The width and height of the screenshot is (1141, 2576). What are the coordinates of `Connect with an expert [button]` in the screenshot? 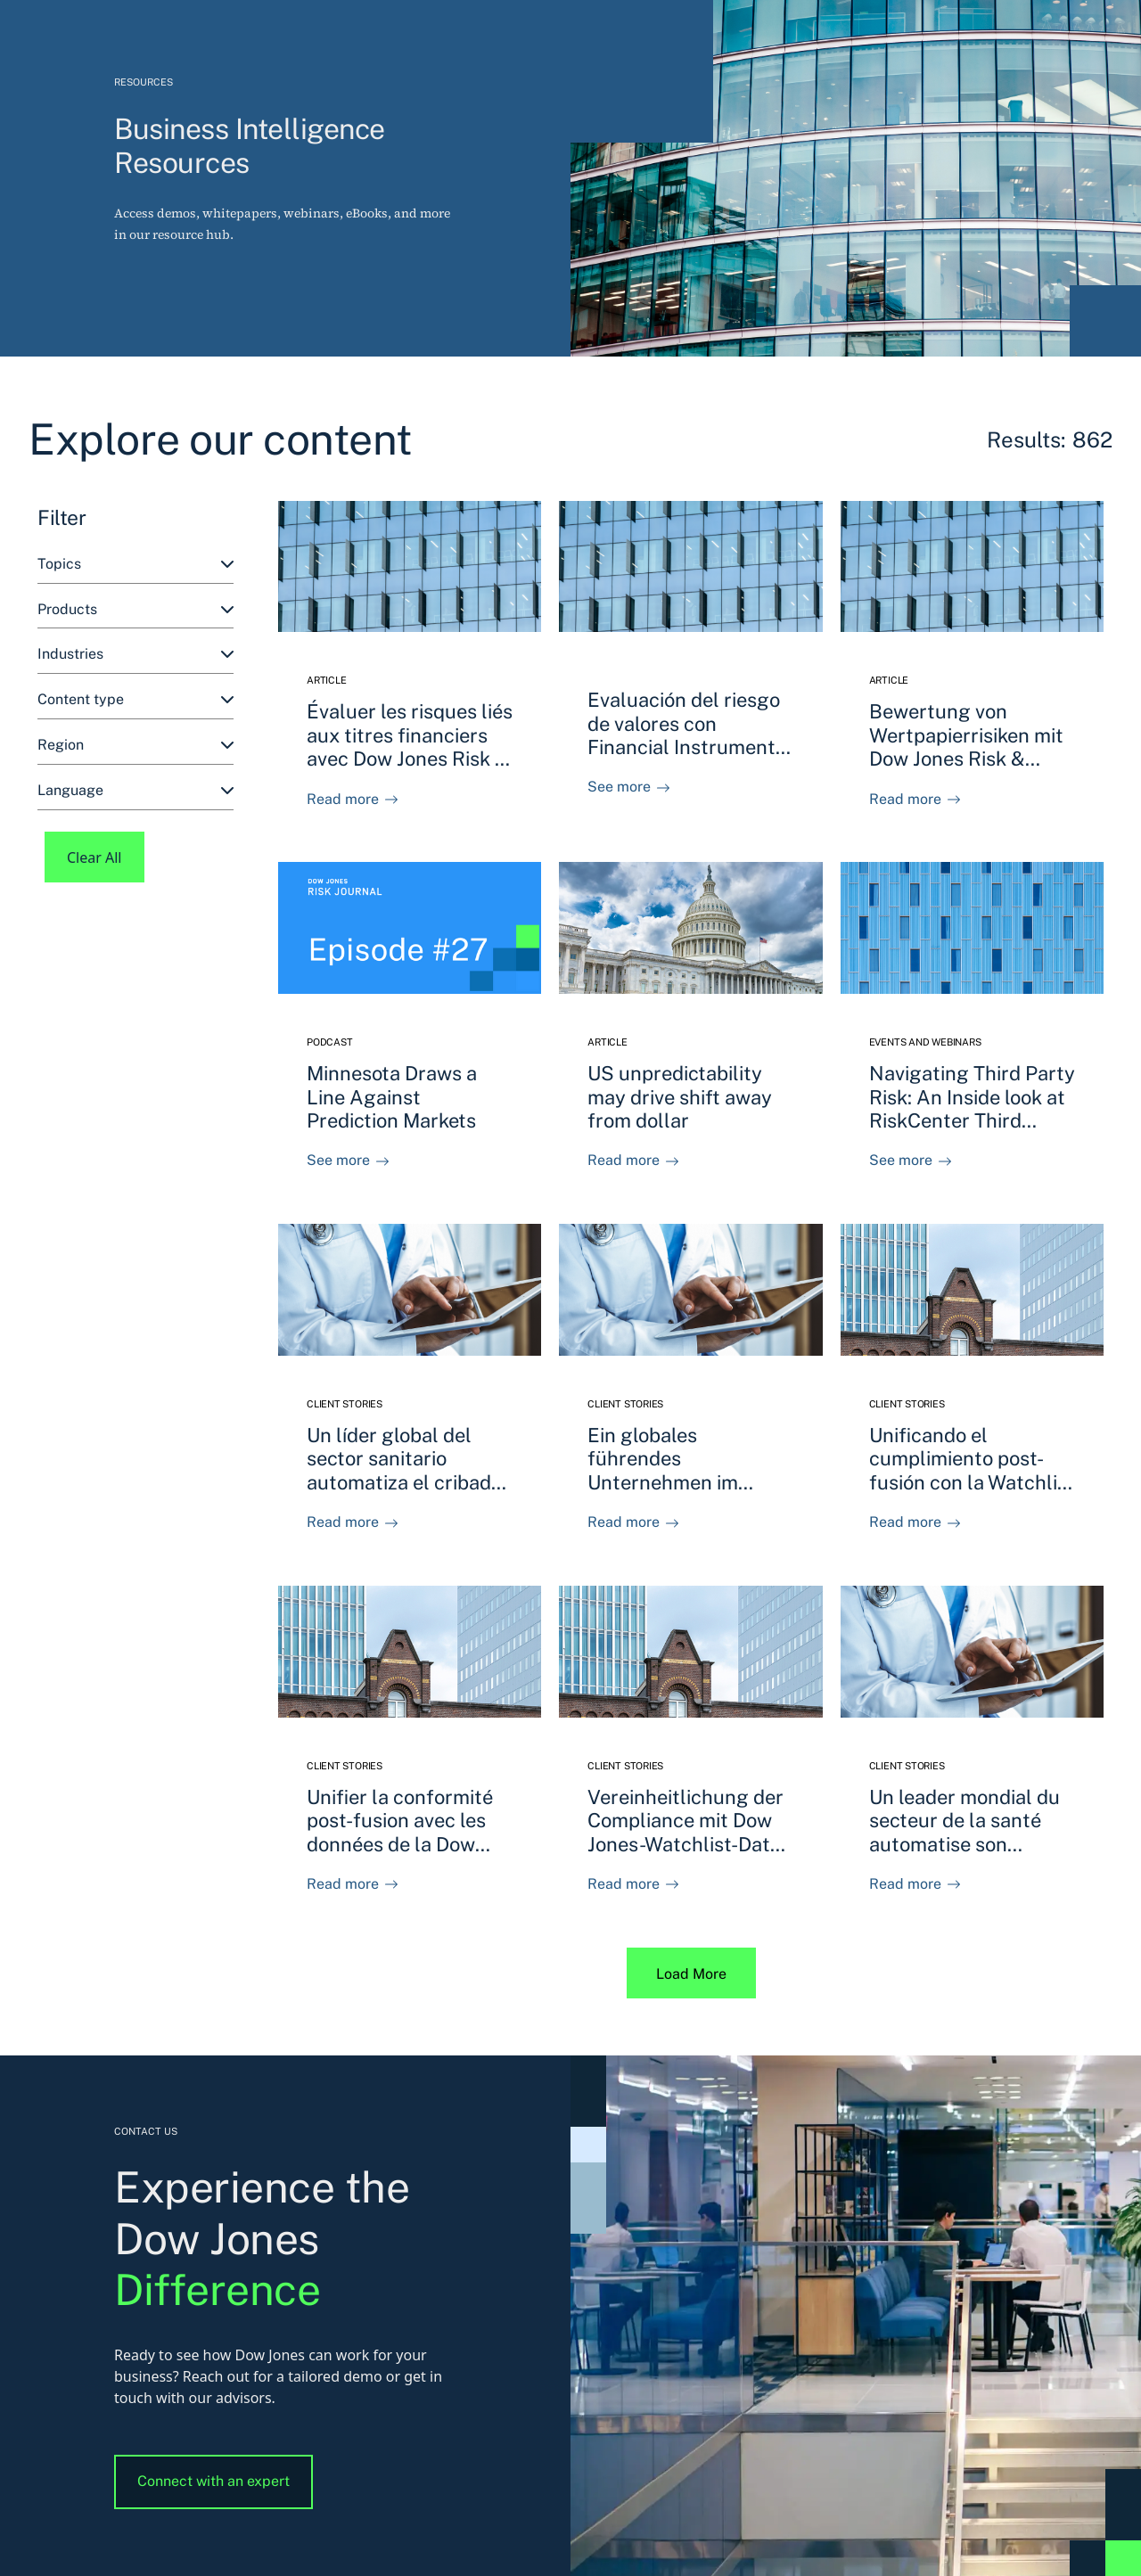 It's located at (213, 2481).